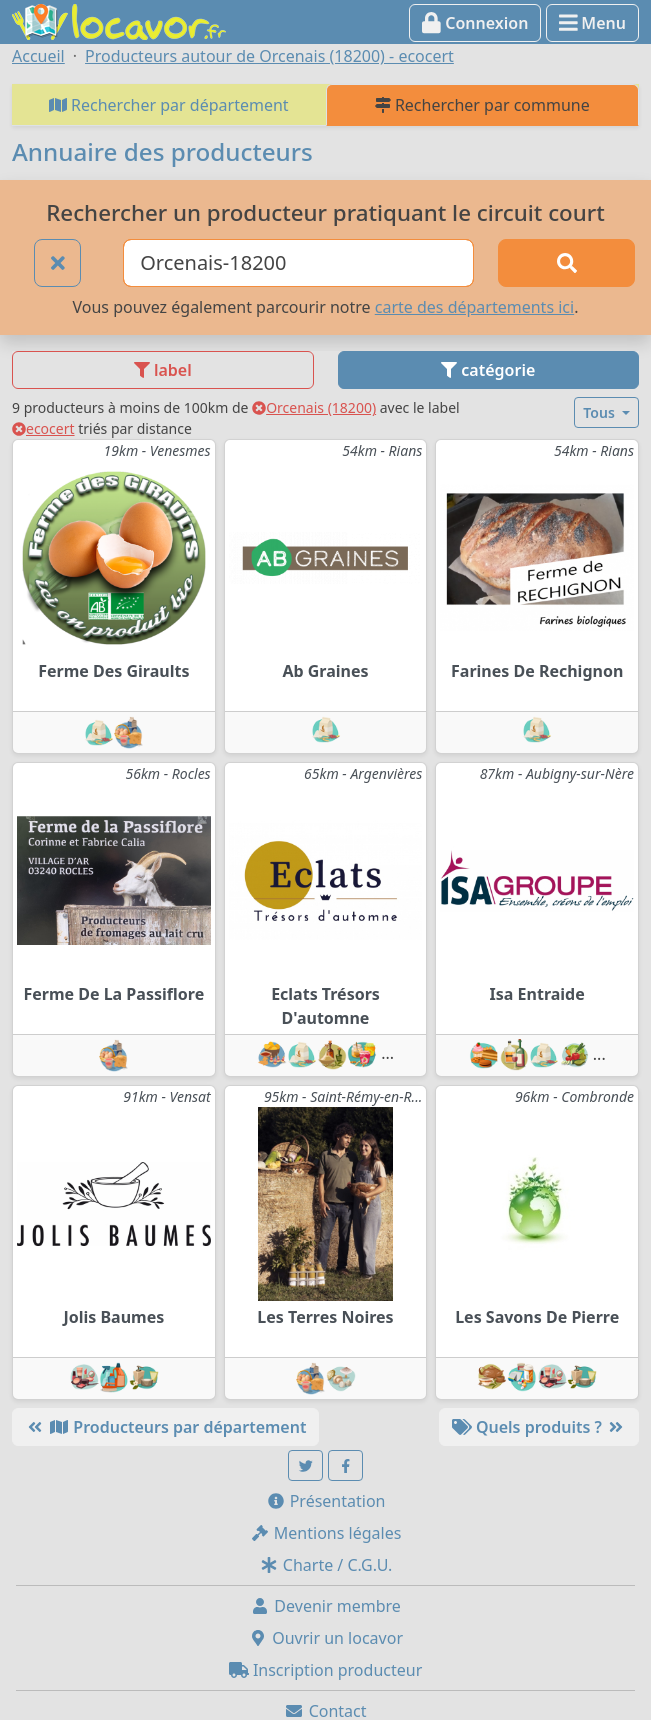 The height and width of the screenshot is (1720, 651). What do you see at coordinates (325, 1638) in the screenshot?
I see `Ouvrir un locavor` at bounding box center [325, 1638].